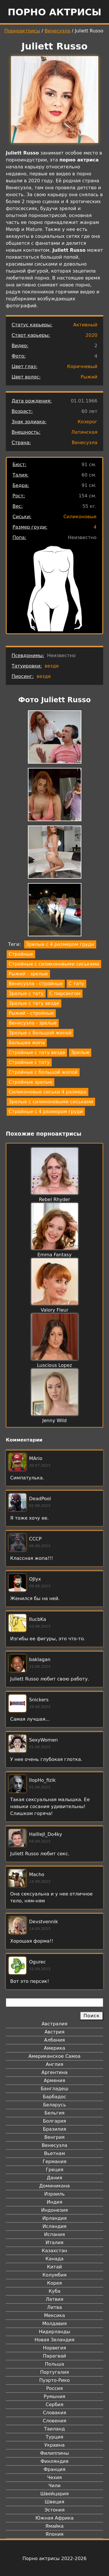 This screenshot has width=109, height=2576. I want to click on Австрия, so click(54, 2032).